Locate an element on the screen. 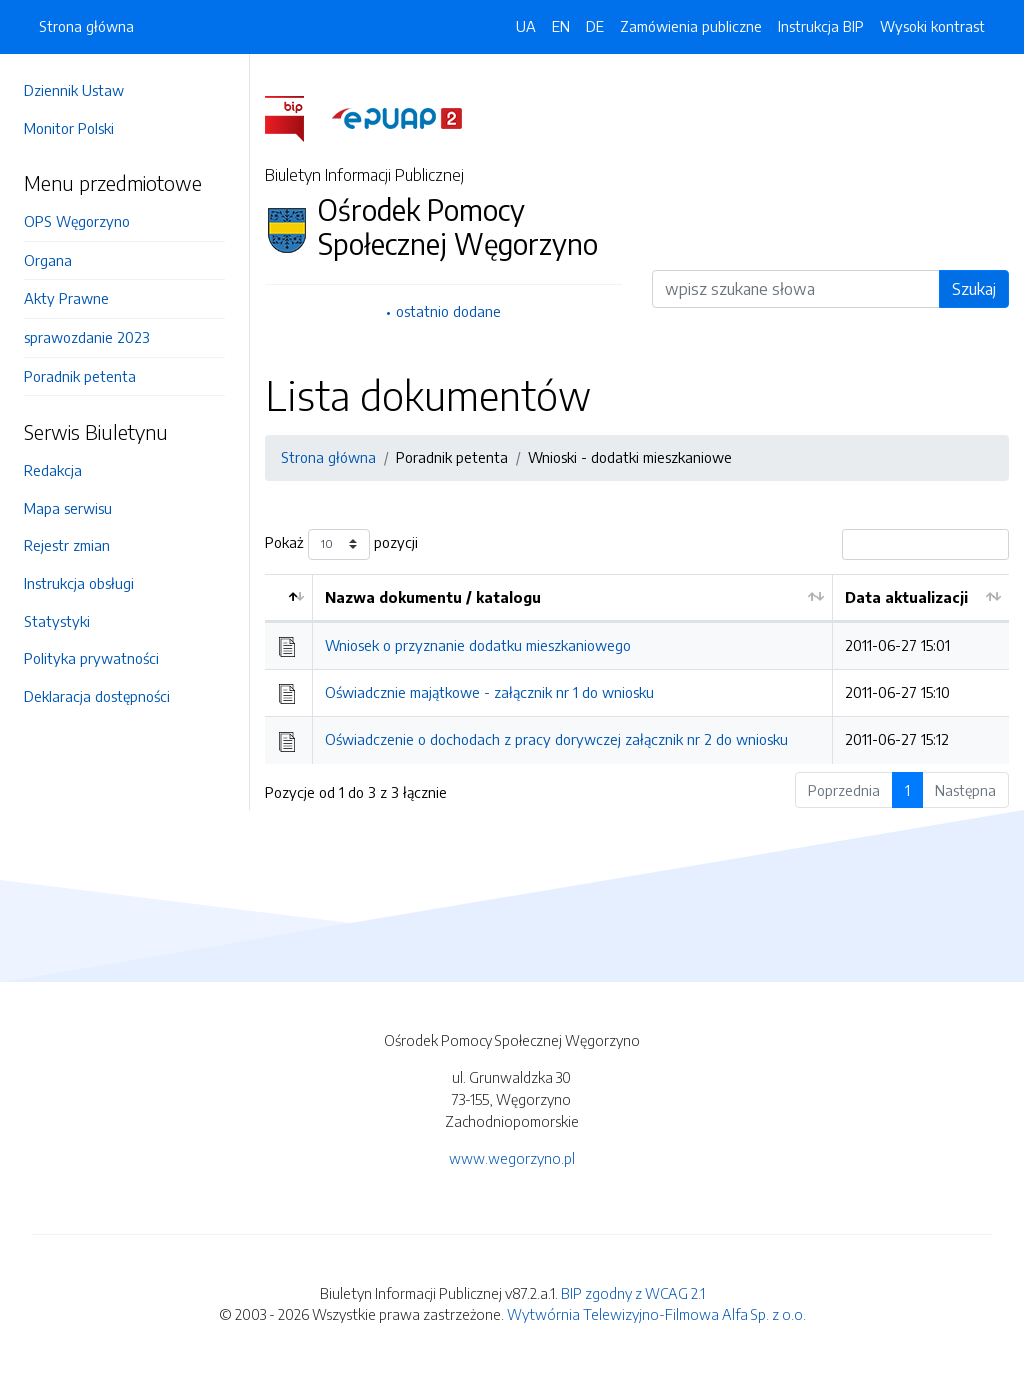  Wysoki kontrast is located at coordinates (932, 26).